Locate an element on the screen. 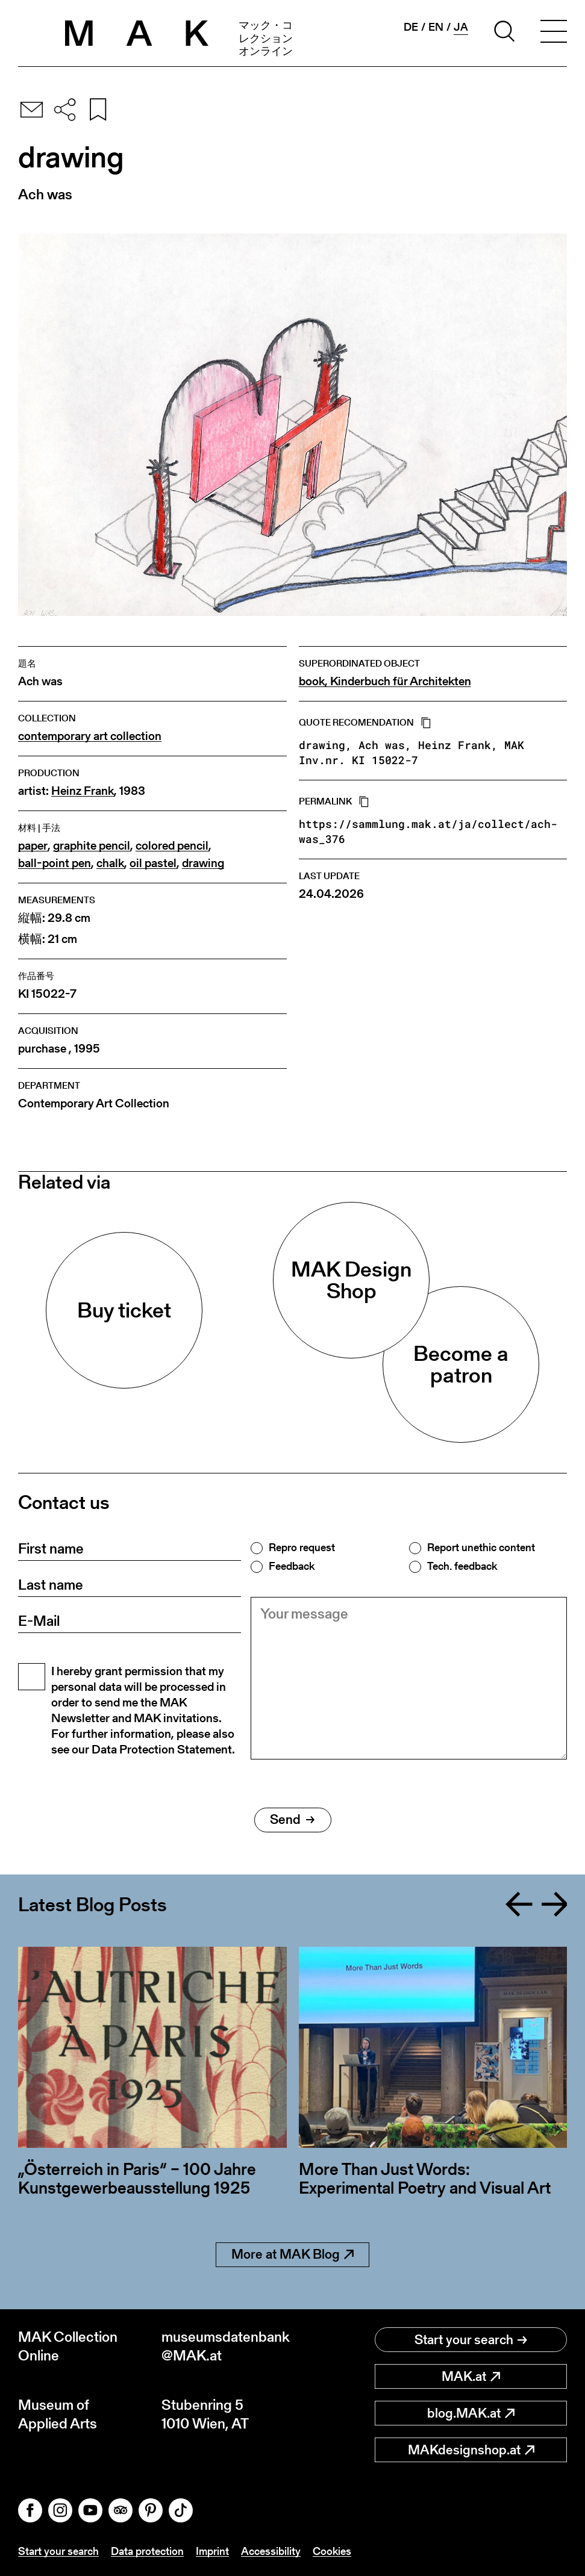 This screenshot has width=585, height=2576. chalk is located at coordinates (110, 863).